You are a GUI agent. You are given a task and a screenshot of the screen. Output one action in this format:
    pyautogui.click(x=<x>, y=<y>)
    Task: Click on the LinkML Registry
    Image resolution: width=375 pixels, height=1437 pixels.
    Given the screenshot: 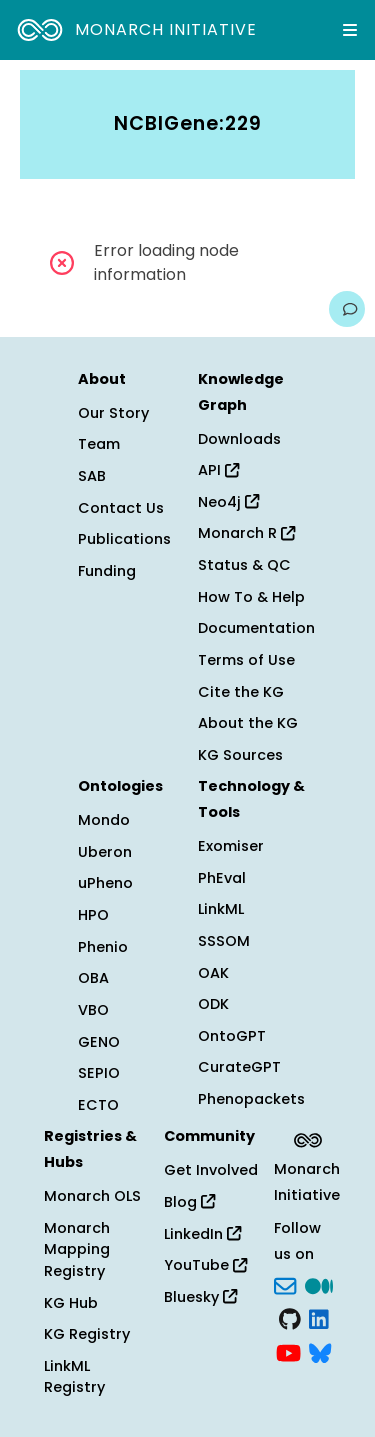 What is the action you would take?
    pyautogui.click(x=74, y=1377)
    